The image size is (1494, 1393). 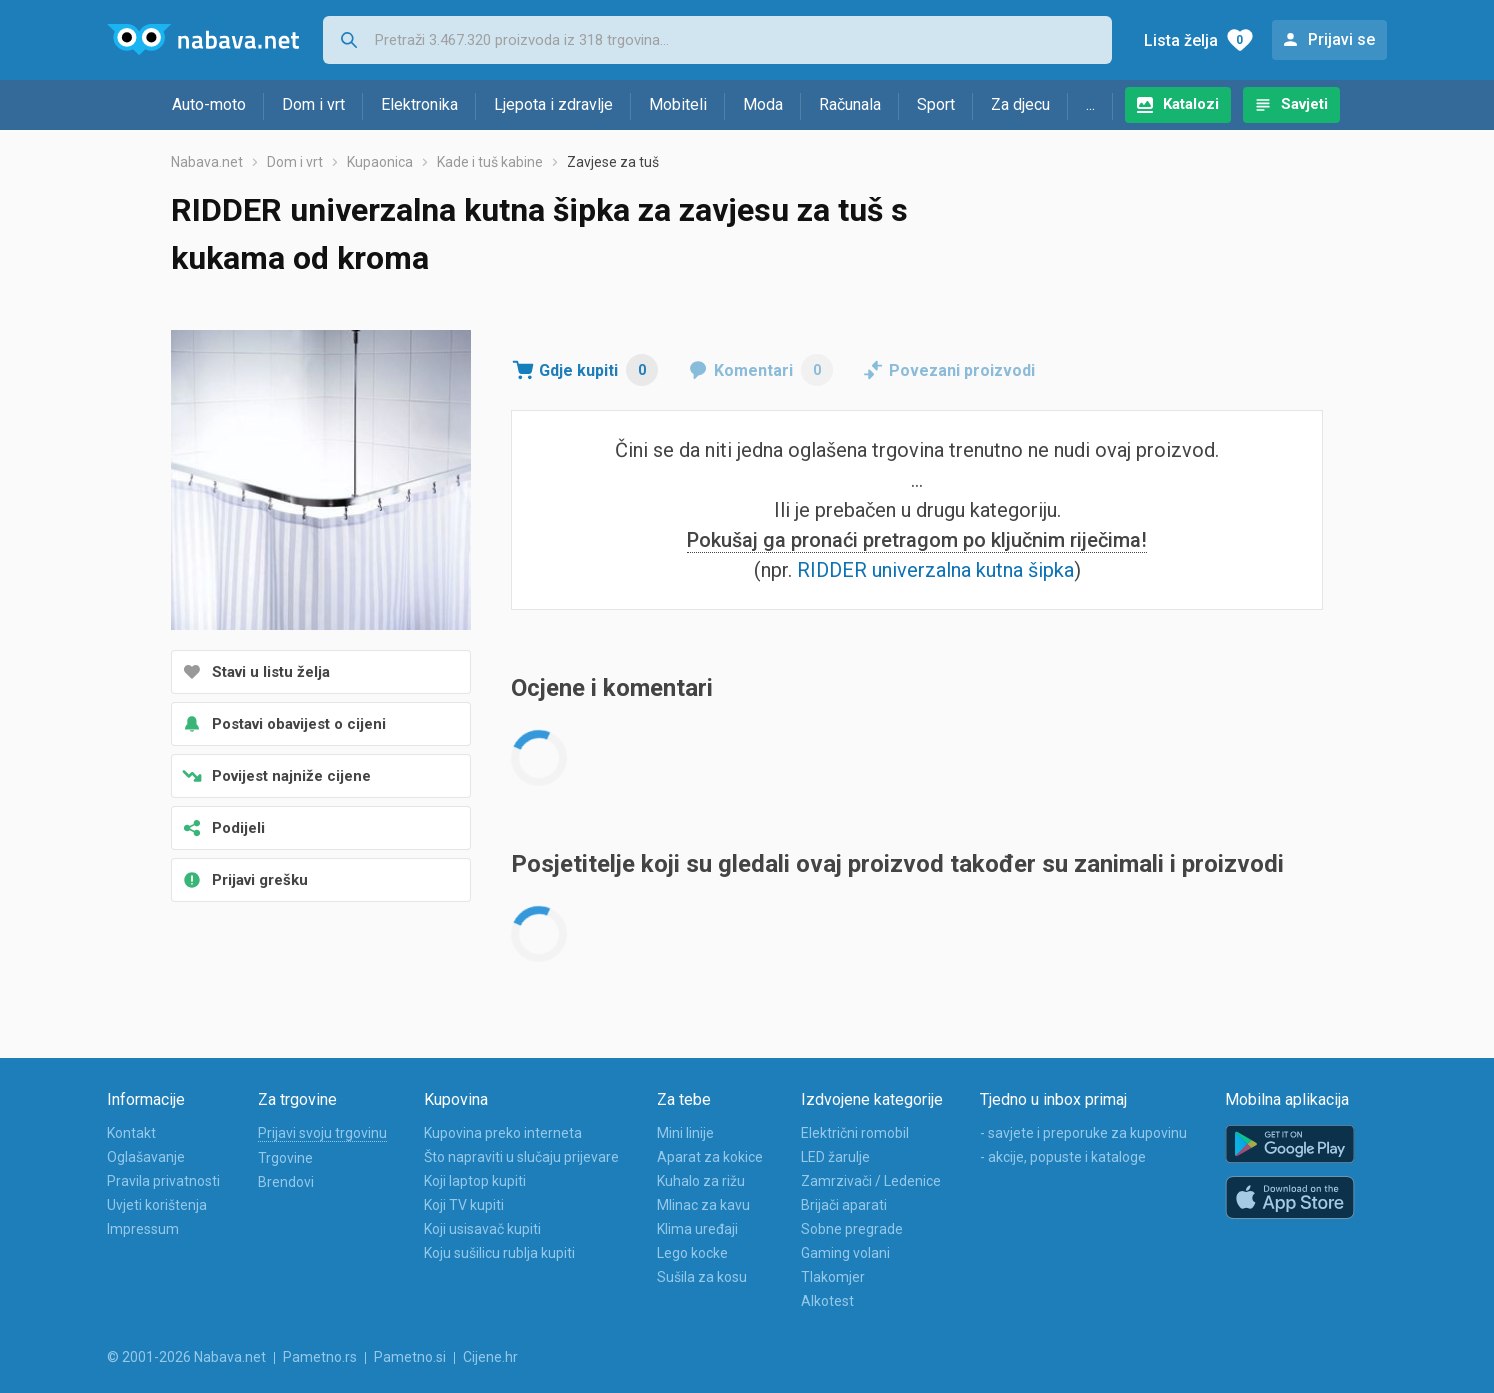 I want to click on Računala, so click(x=850, y=104).